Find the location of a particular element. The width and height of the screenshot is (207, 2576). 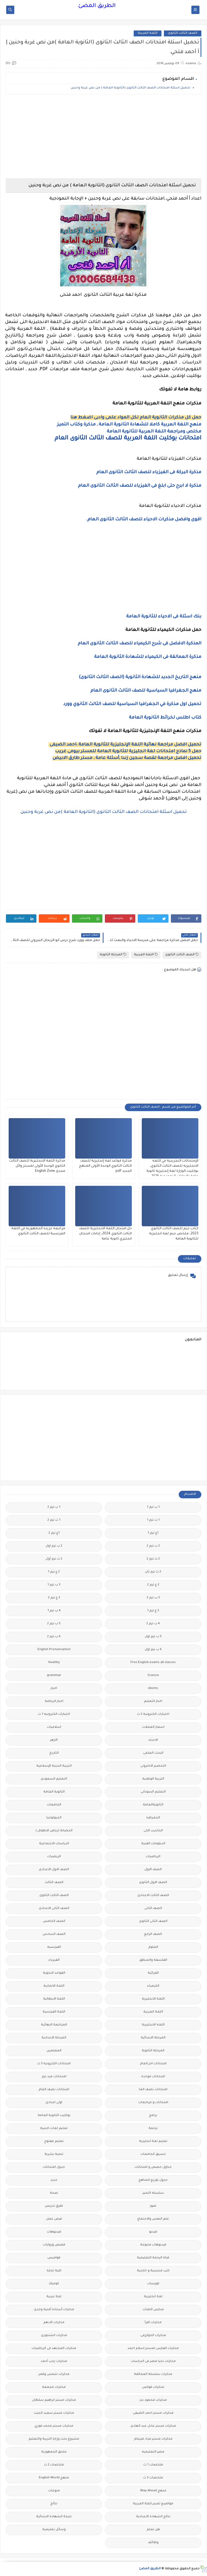

فيديوهات is located at coordinates (54, 2232).